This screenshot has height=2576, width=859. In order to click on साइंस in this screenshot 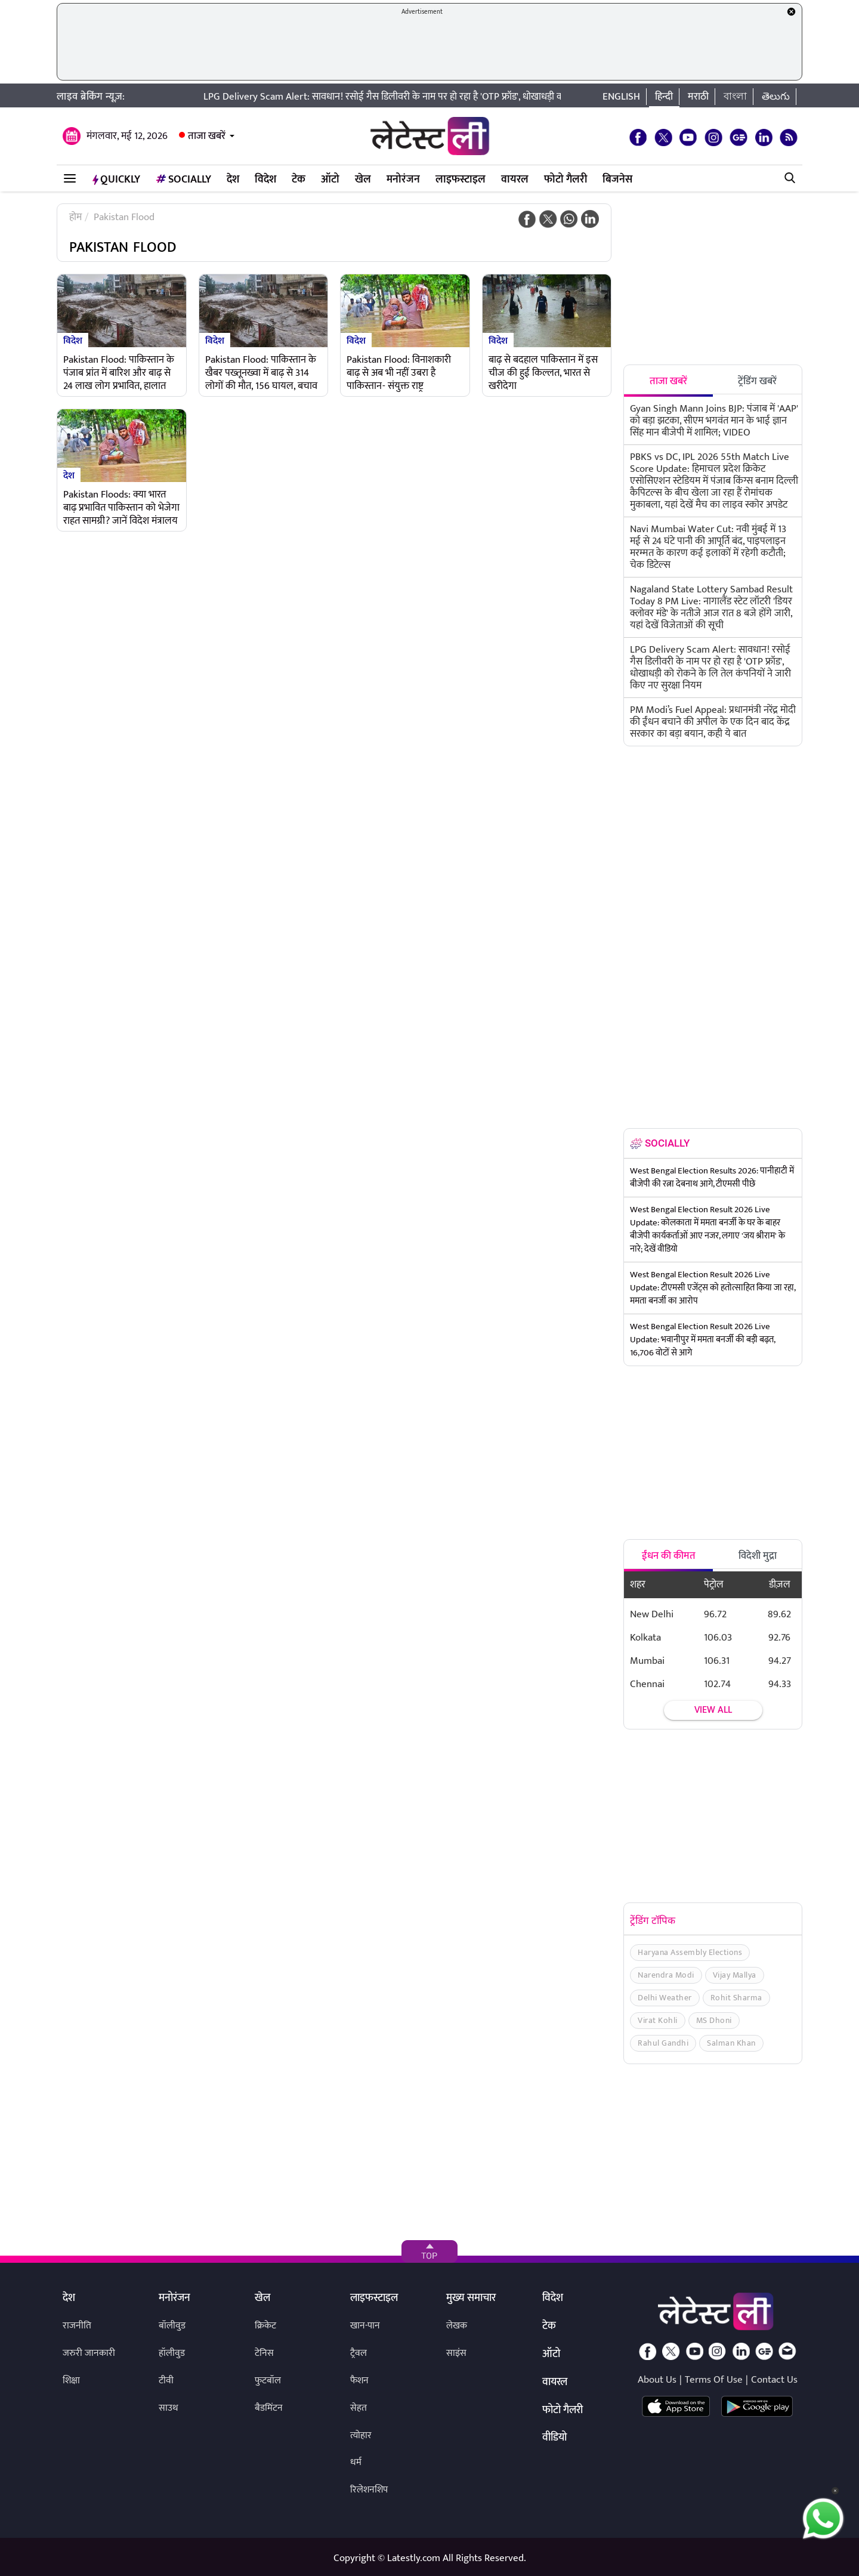, I will do `click(456, 2353)`.